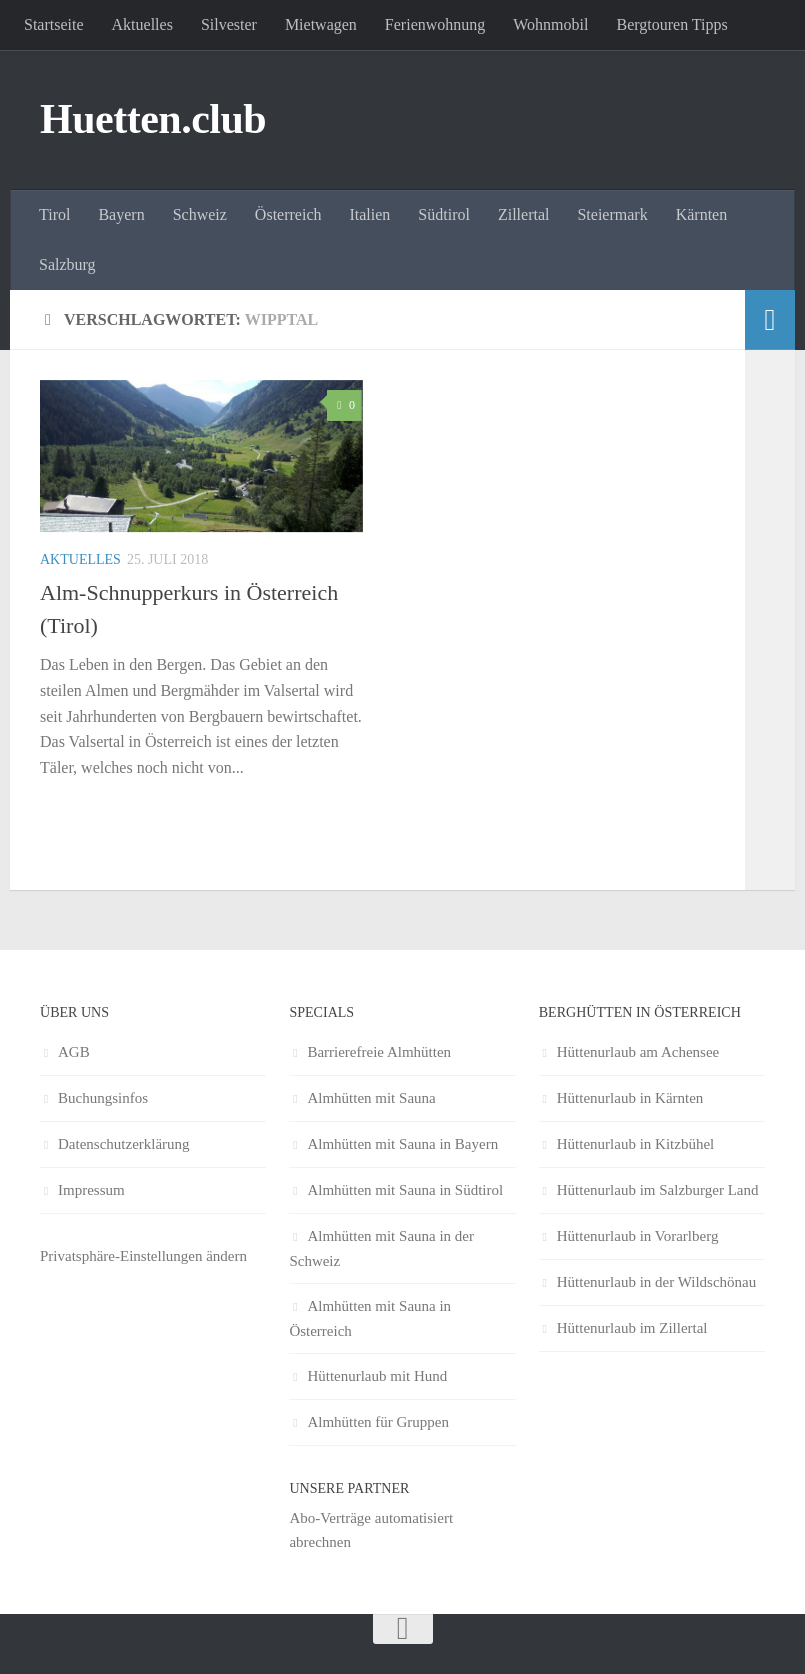 This screenshot has width=805, height=1674. Describe the element at coordinates (635, 1144) in the screenshot. I see `Hüttenurlaub in Kitzbühel` at that location.